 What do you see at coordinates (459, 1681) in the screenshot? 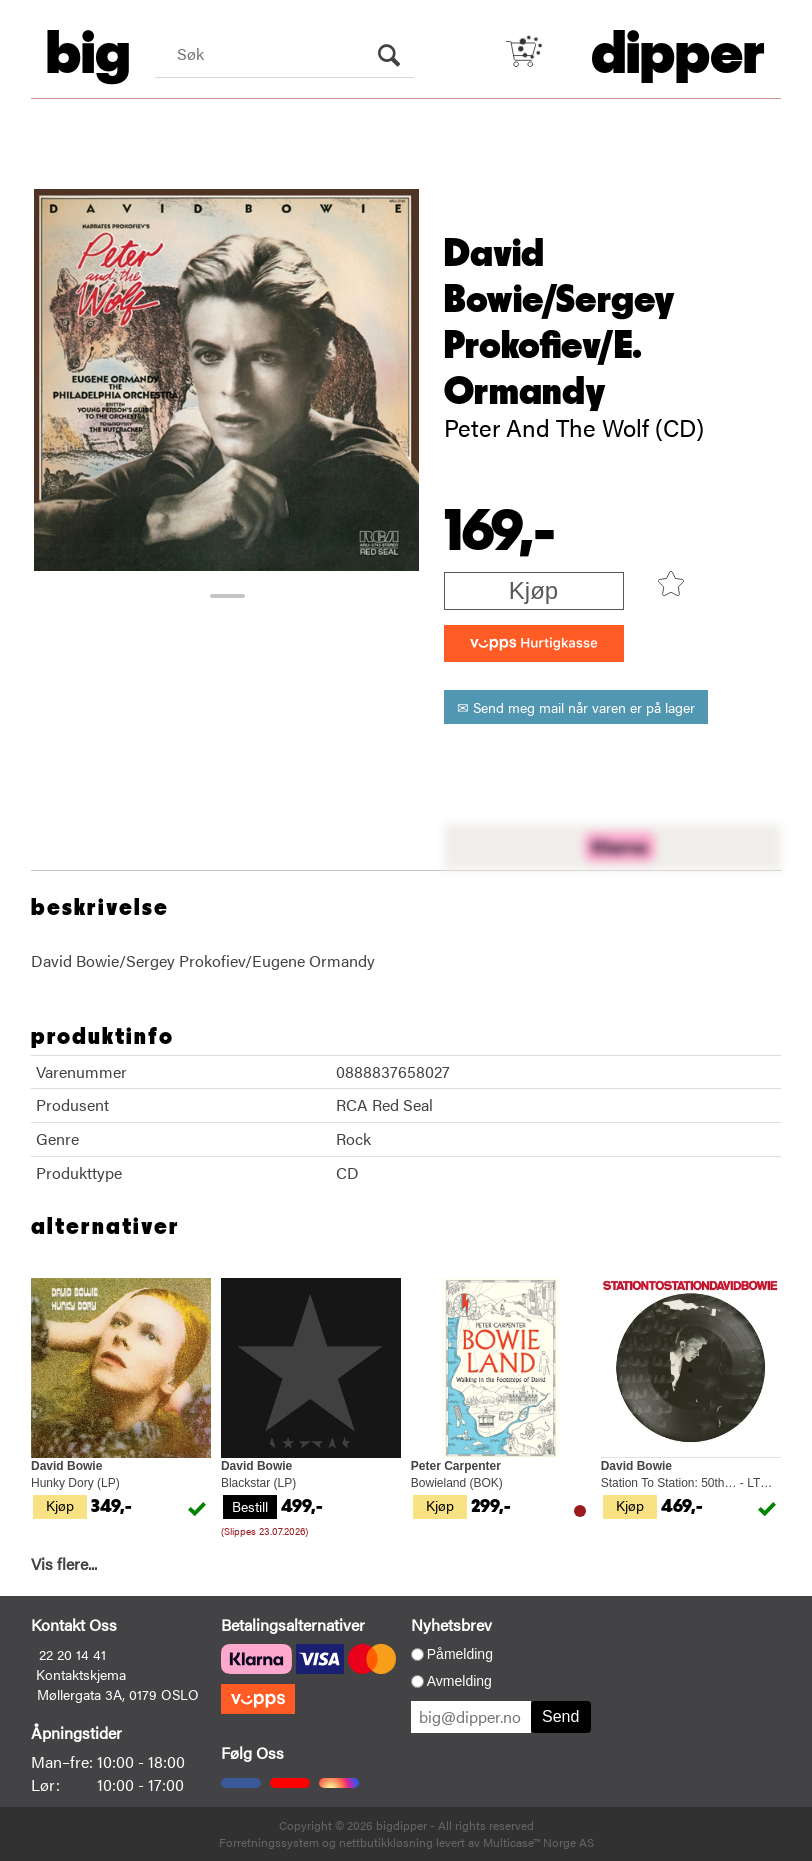
I see `Avmelding` at bounding box center [459, 1681].